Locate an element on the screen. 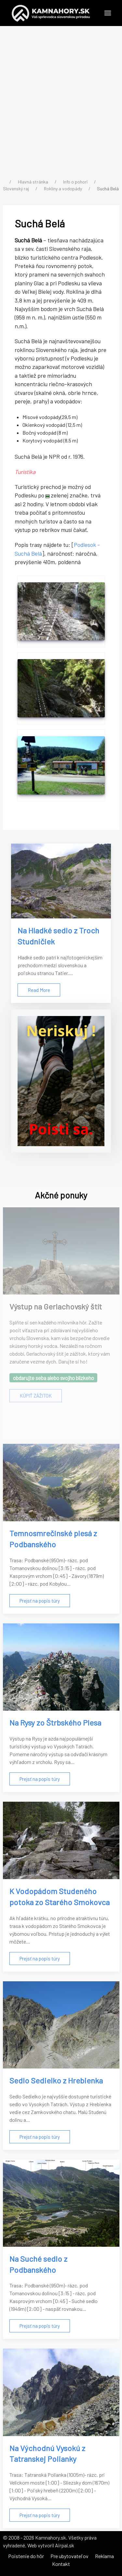 The width and height of the screenshot is (122, 2576). Kontakt is located at coordinates (61, 2564).